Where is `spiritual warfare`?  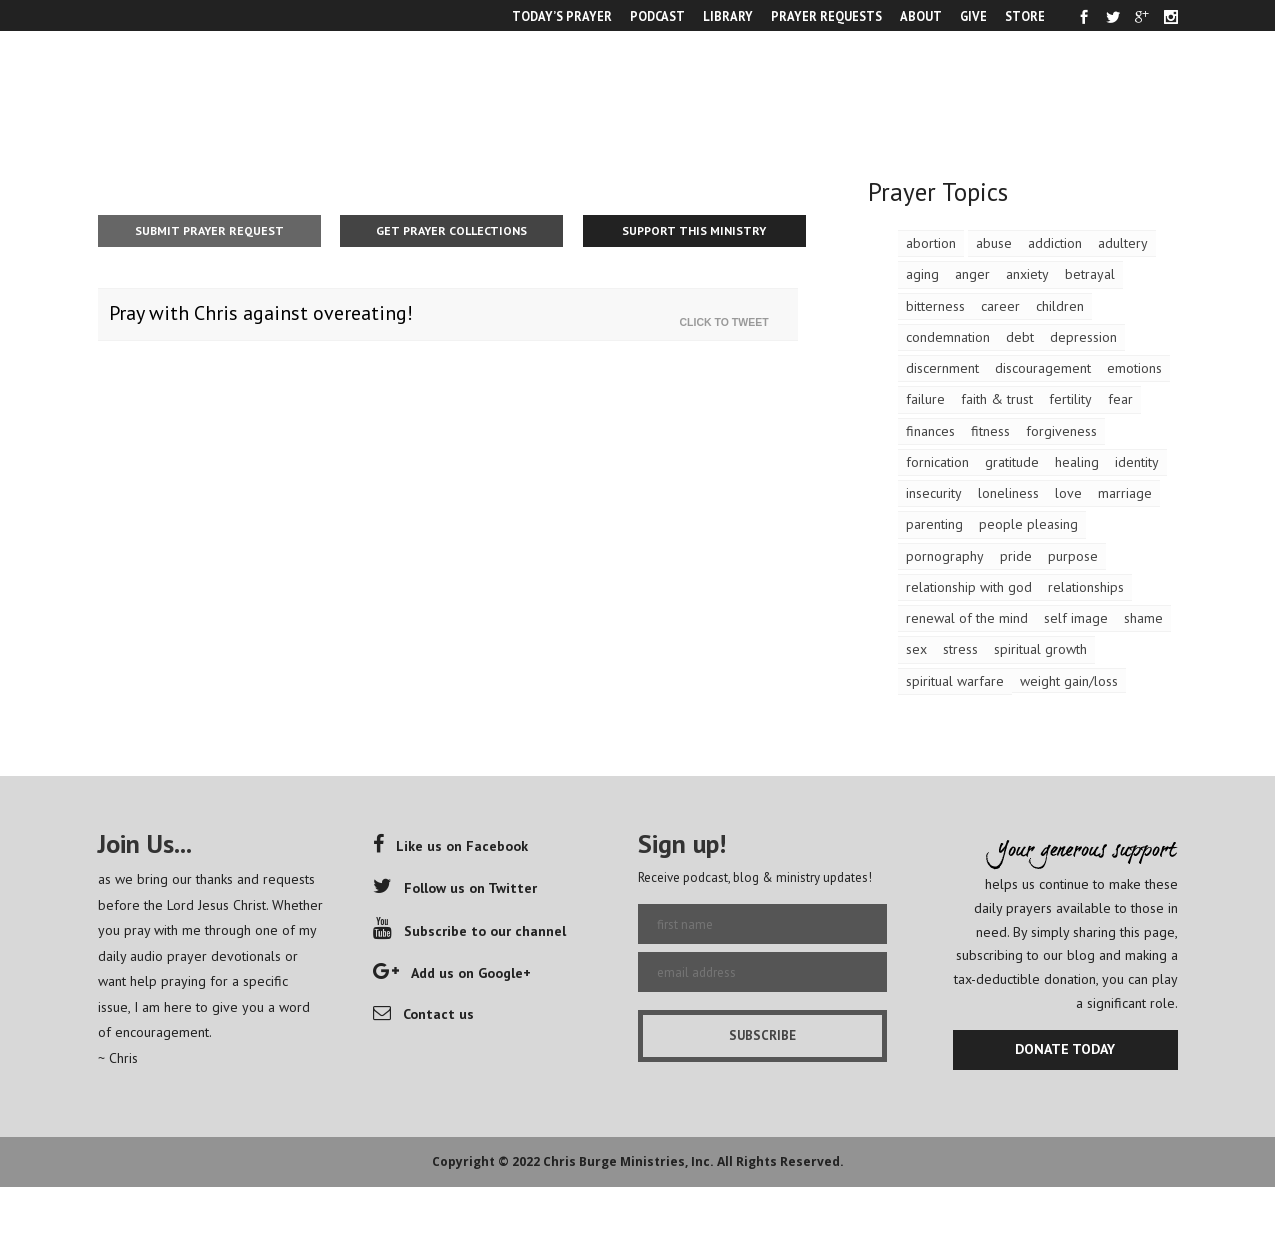
spiritual warfare is located at coordinates (955, 681).